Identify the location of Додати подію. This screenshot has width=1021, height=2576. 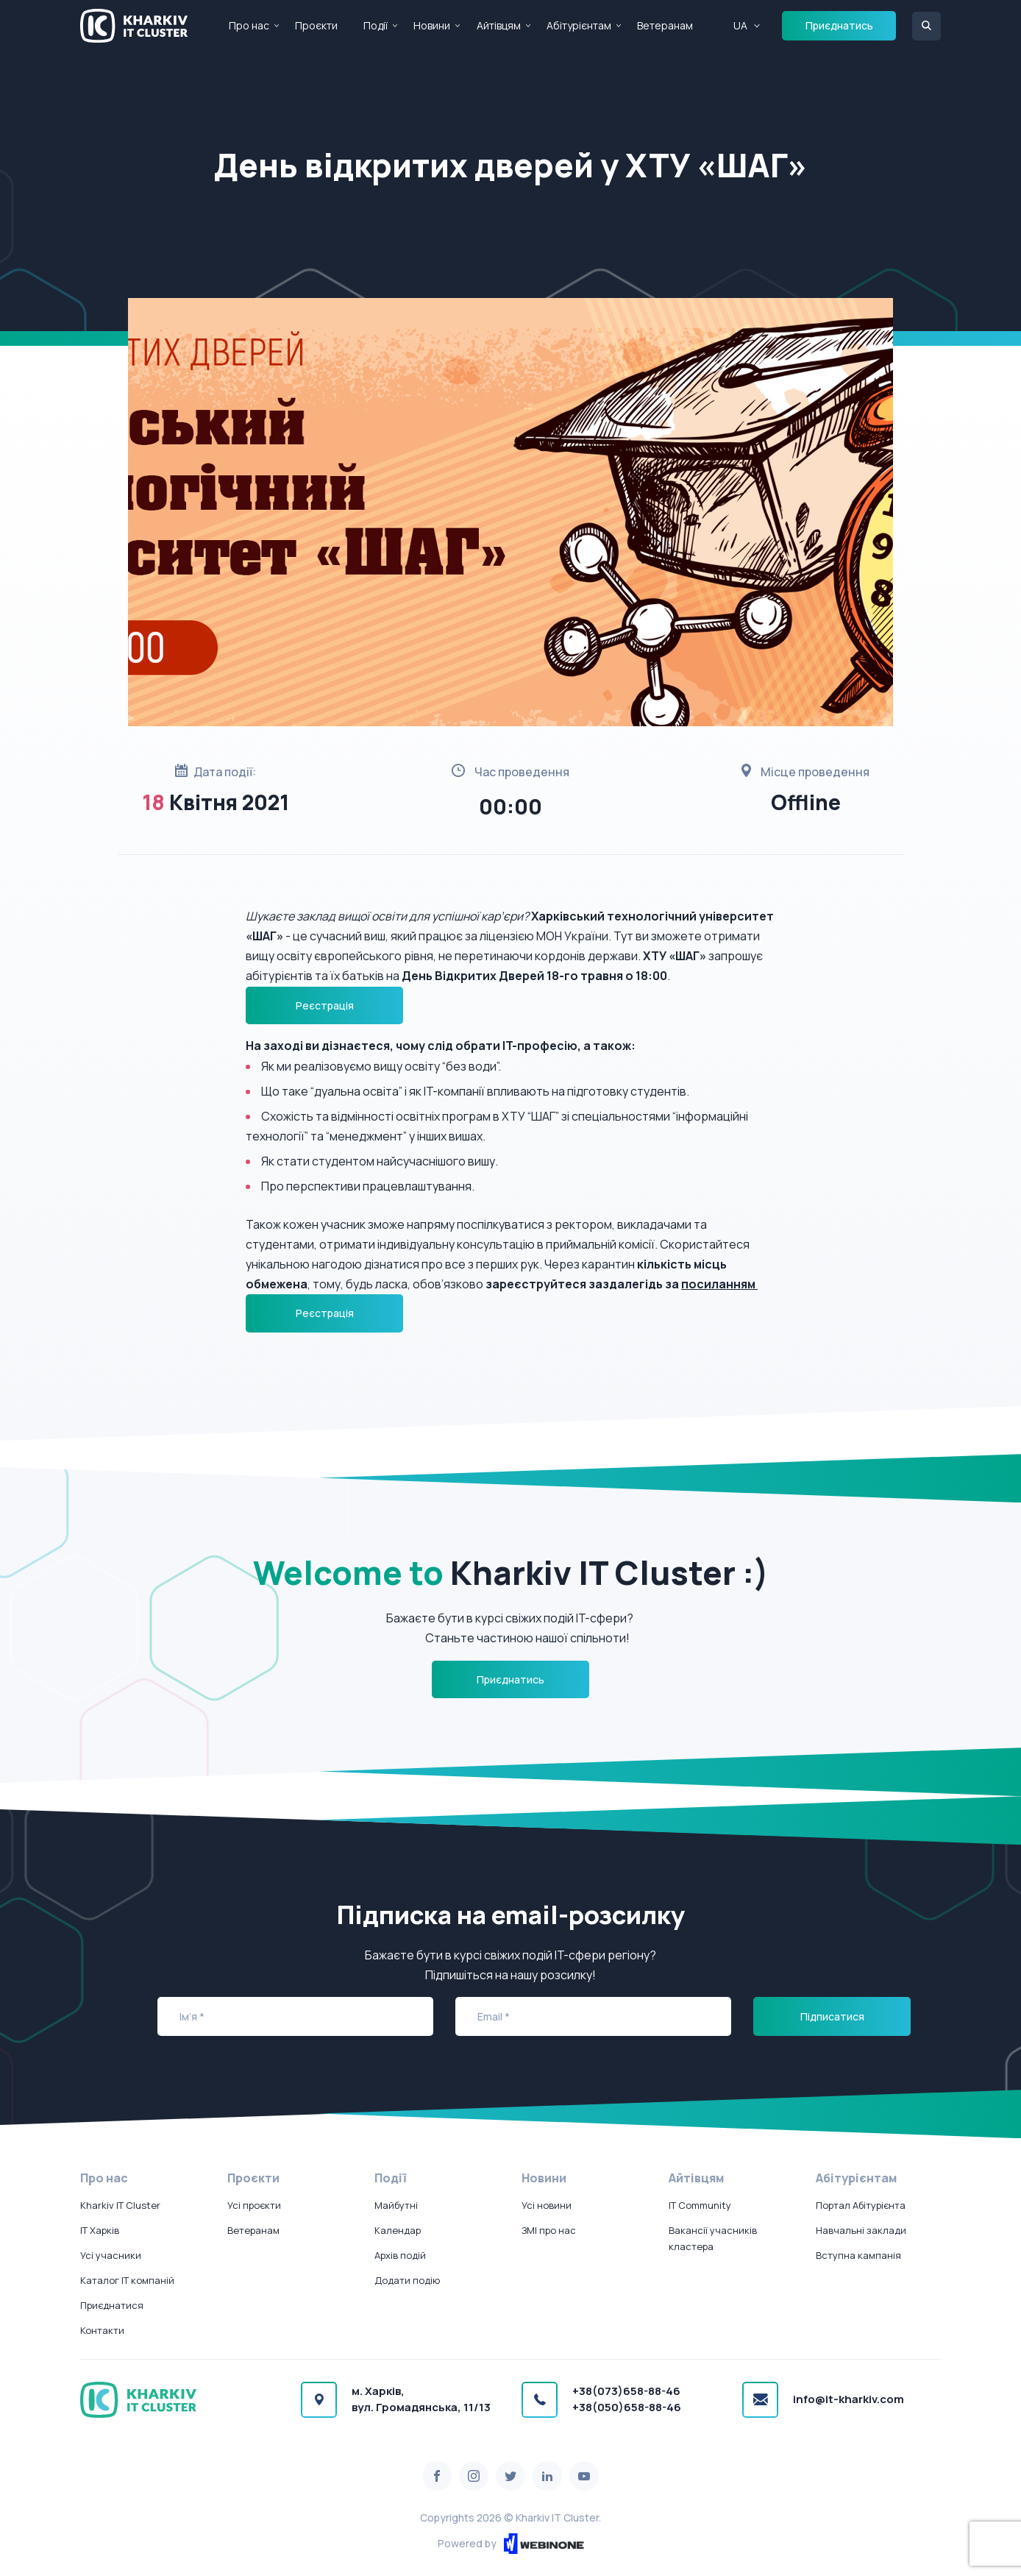
(407, 2280).